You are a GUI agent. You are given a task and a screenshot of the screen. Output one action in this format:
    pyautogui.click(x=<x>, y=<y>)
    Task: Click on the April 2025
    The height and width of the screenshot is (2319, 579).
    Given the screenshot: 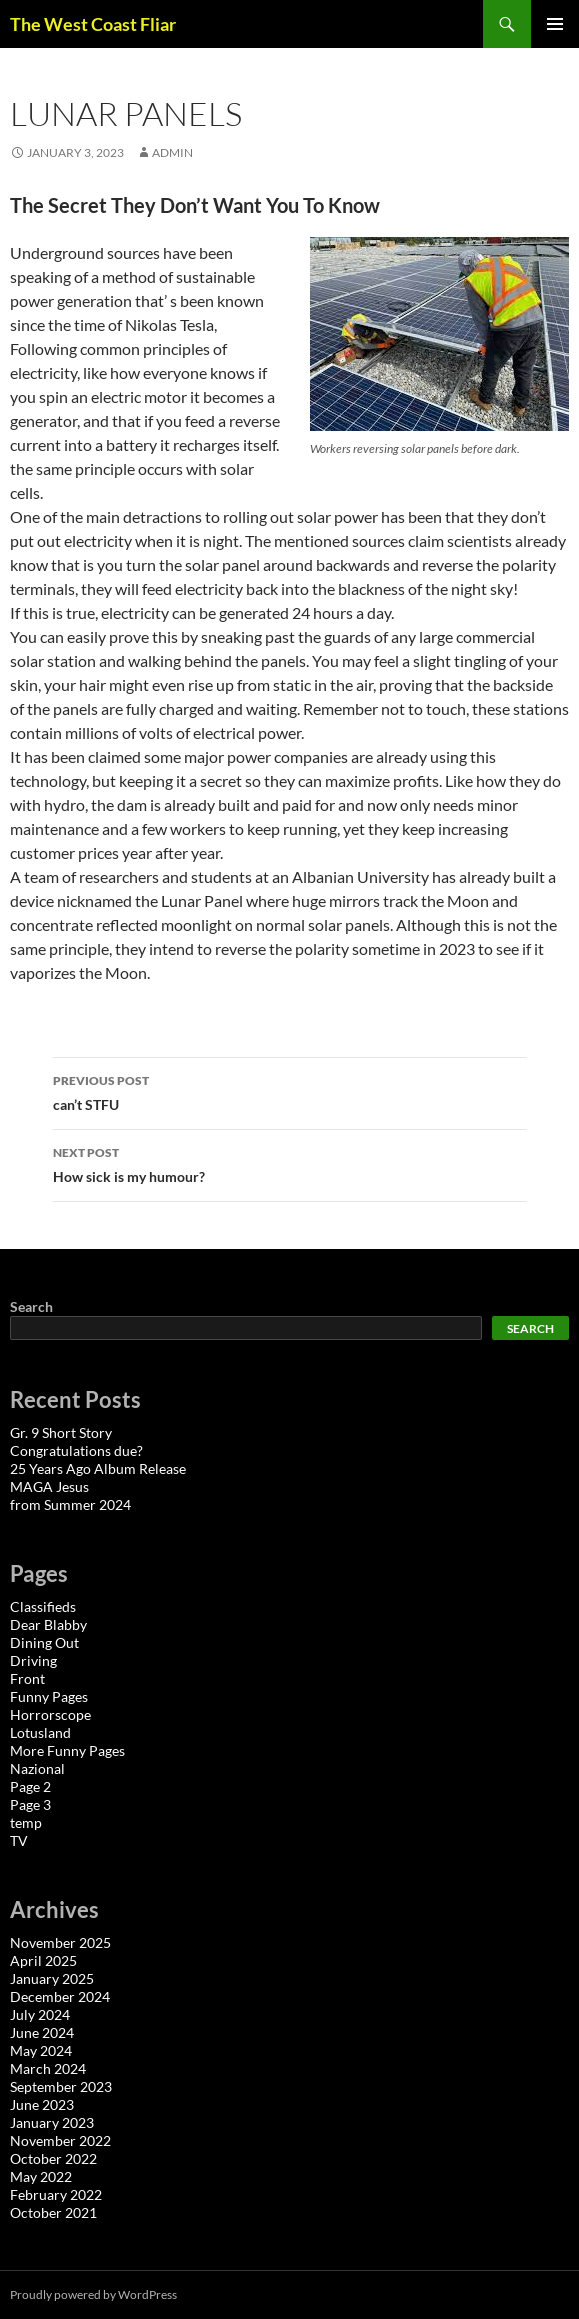 What is the action you would take?
    pyautogui.click(x=43, y=1960)
    